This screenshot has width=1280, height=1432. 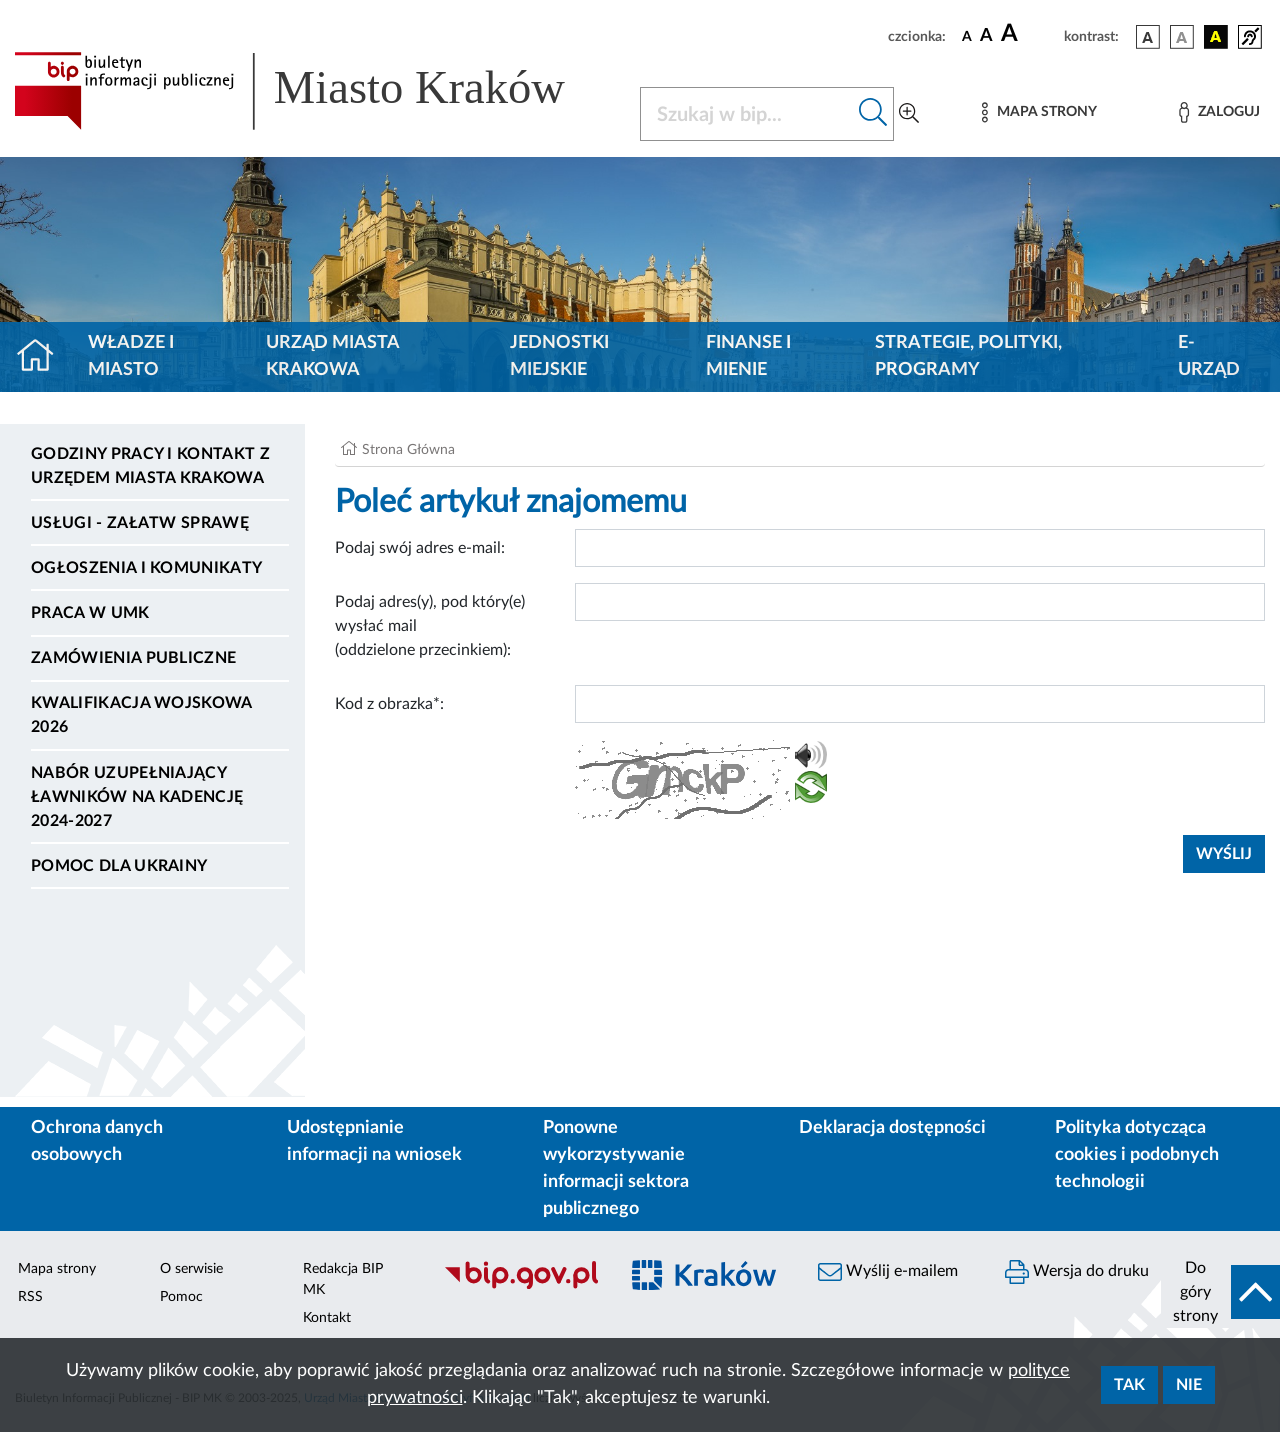 I want to click on O serwisie, so click(x=191, y=1269).